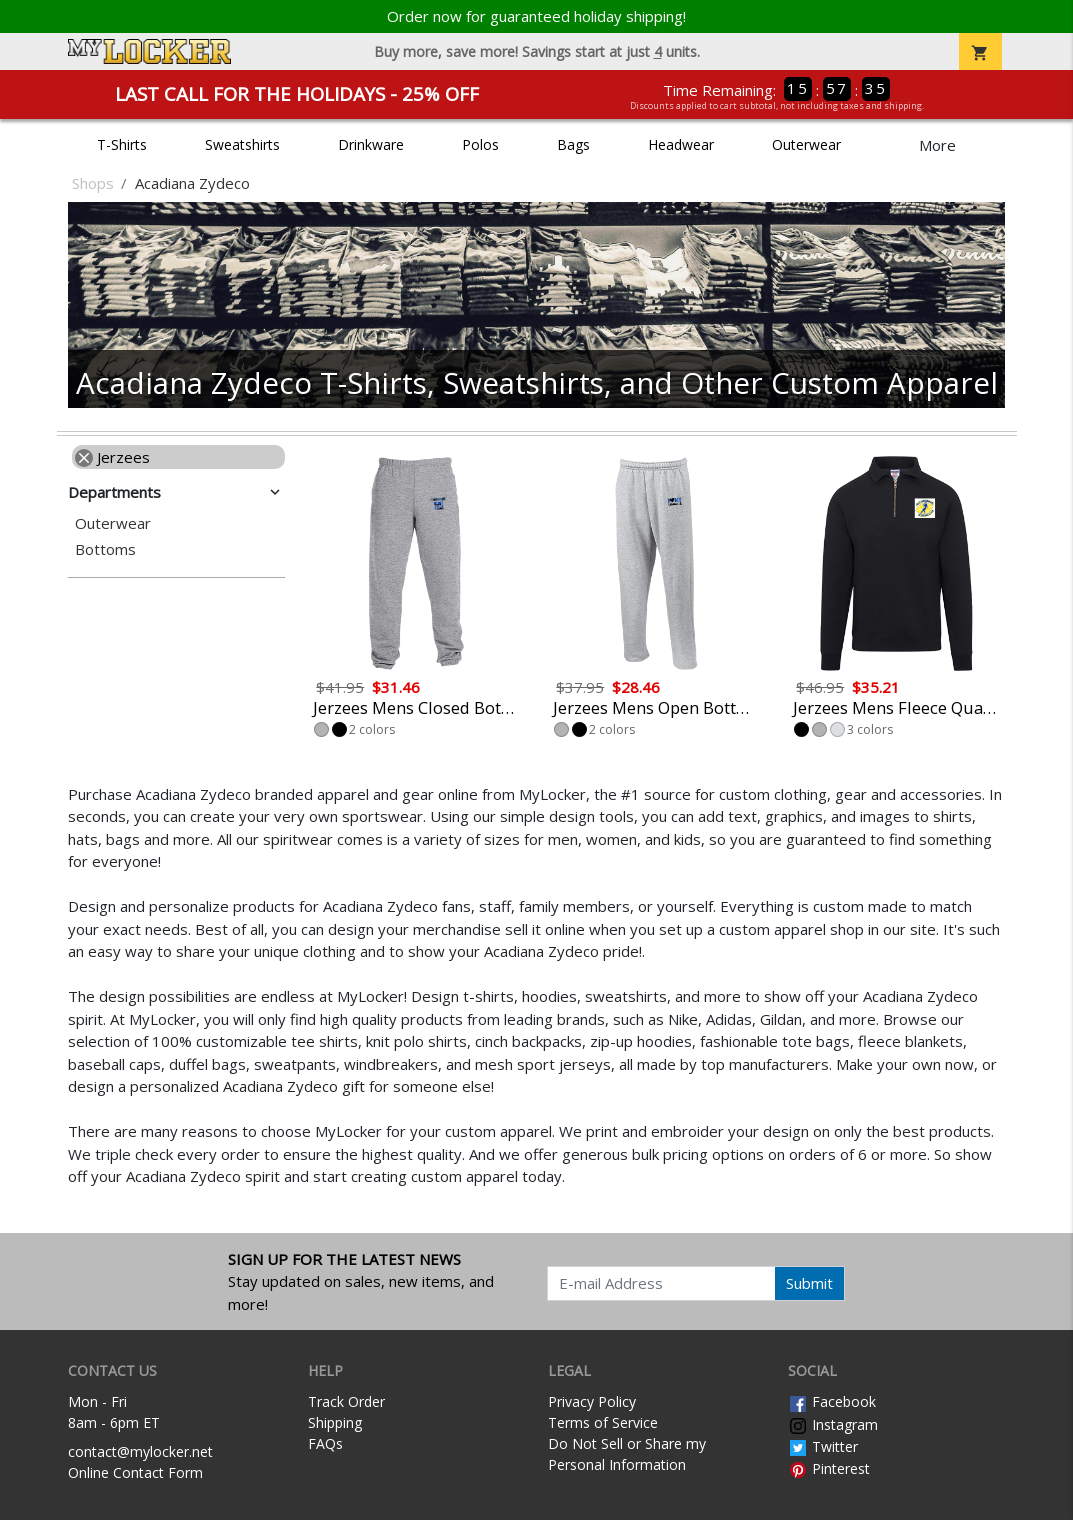 Image resolution: width=1073 pixels, height=1520 pixels. I want to click on Shipping, so click(335, 1422).